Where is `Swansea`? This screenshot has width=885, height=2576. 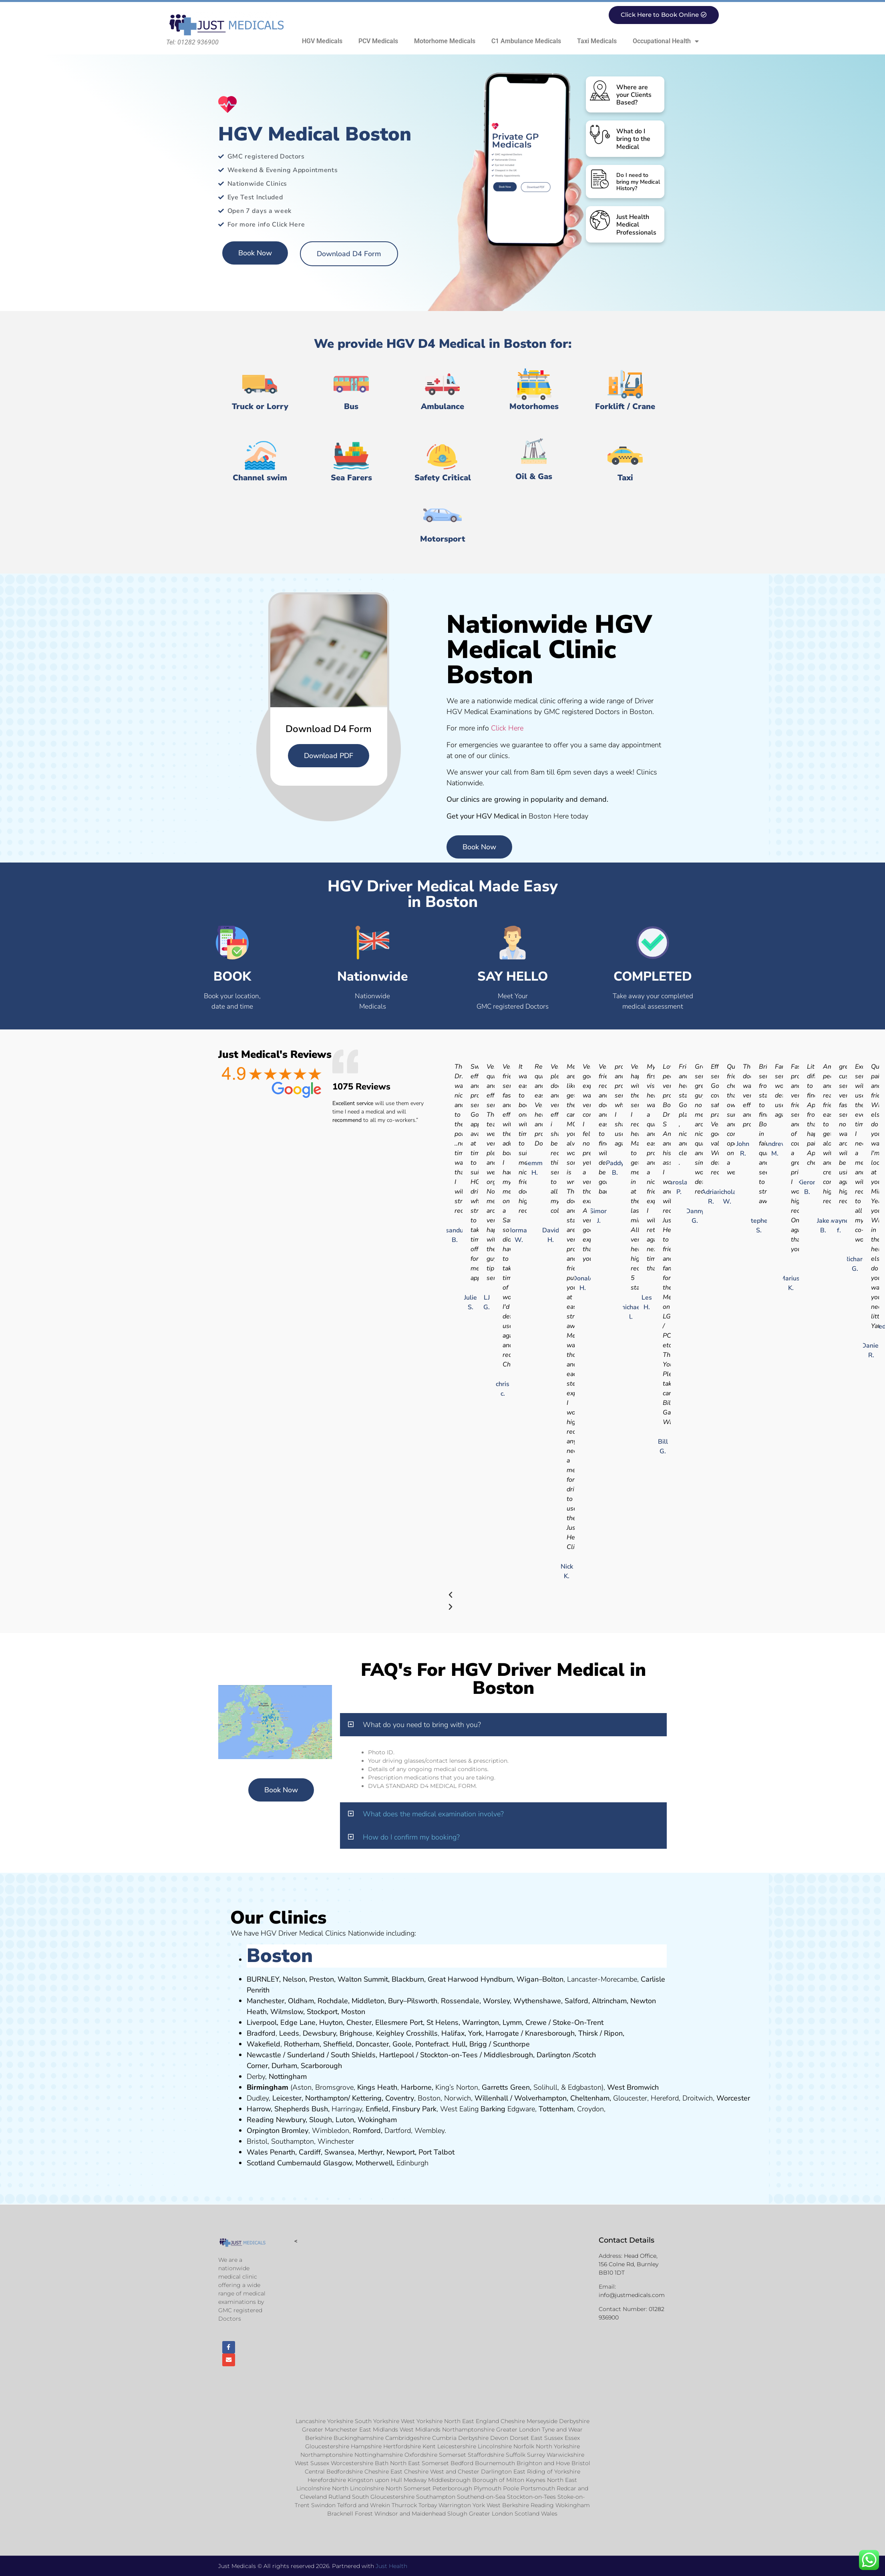
Swansea is located at coordinates (339, 2152).